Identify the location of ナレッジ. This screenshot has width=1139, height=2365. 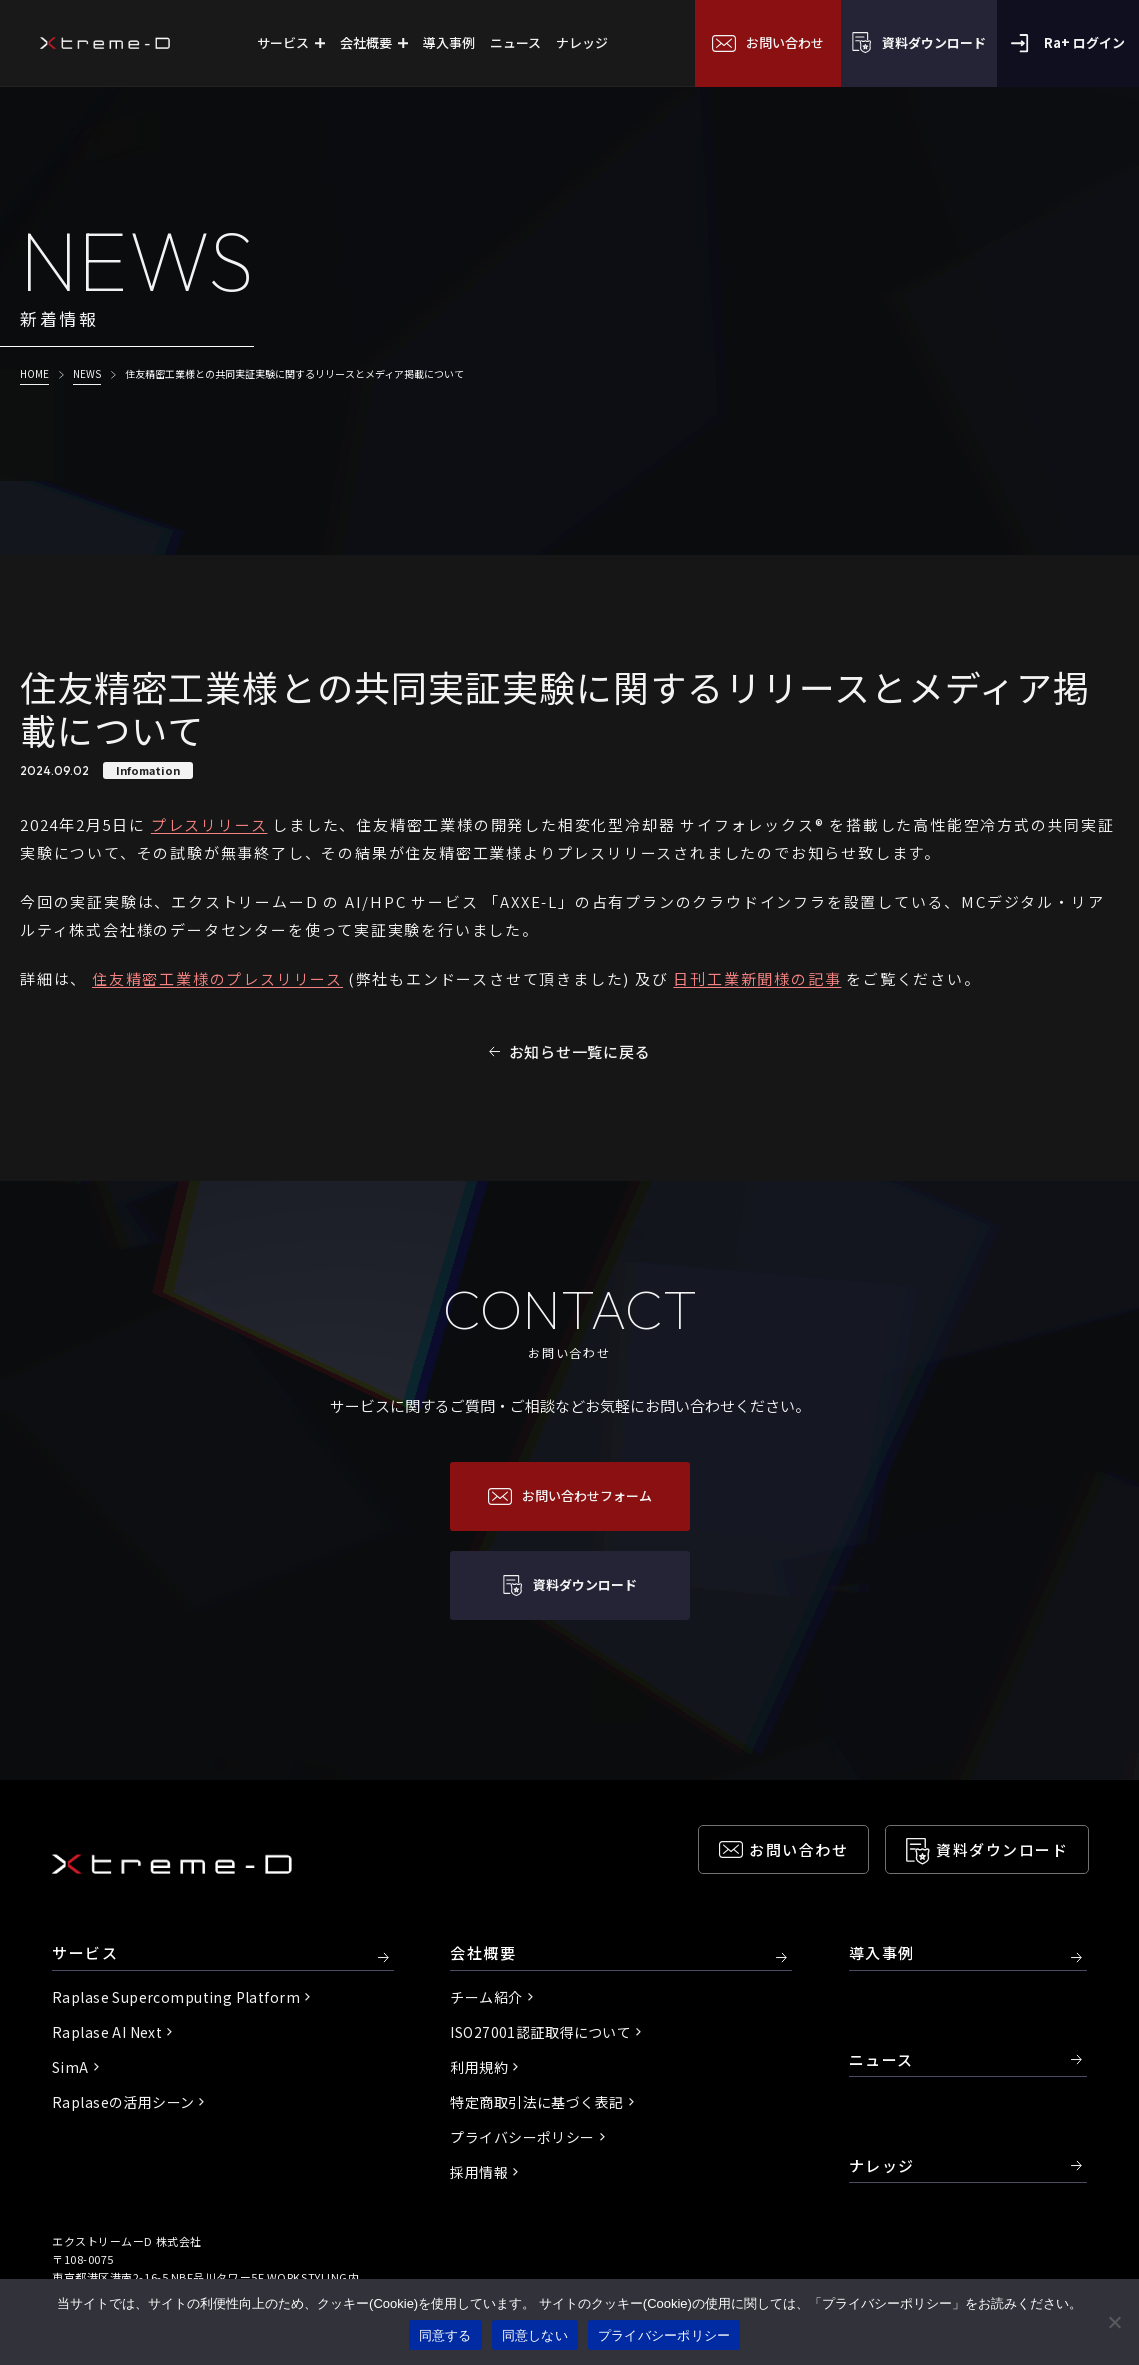
(882, 2165).